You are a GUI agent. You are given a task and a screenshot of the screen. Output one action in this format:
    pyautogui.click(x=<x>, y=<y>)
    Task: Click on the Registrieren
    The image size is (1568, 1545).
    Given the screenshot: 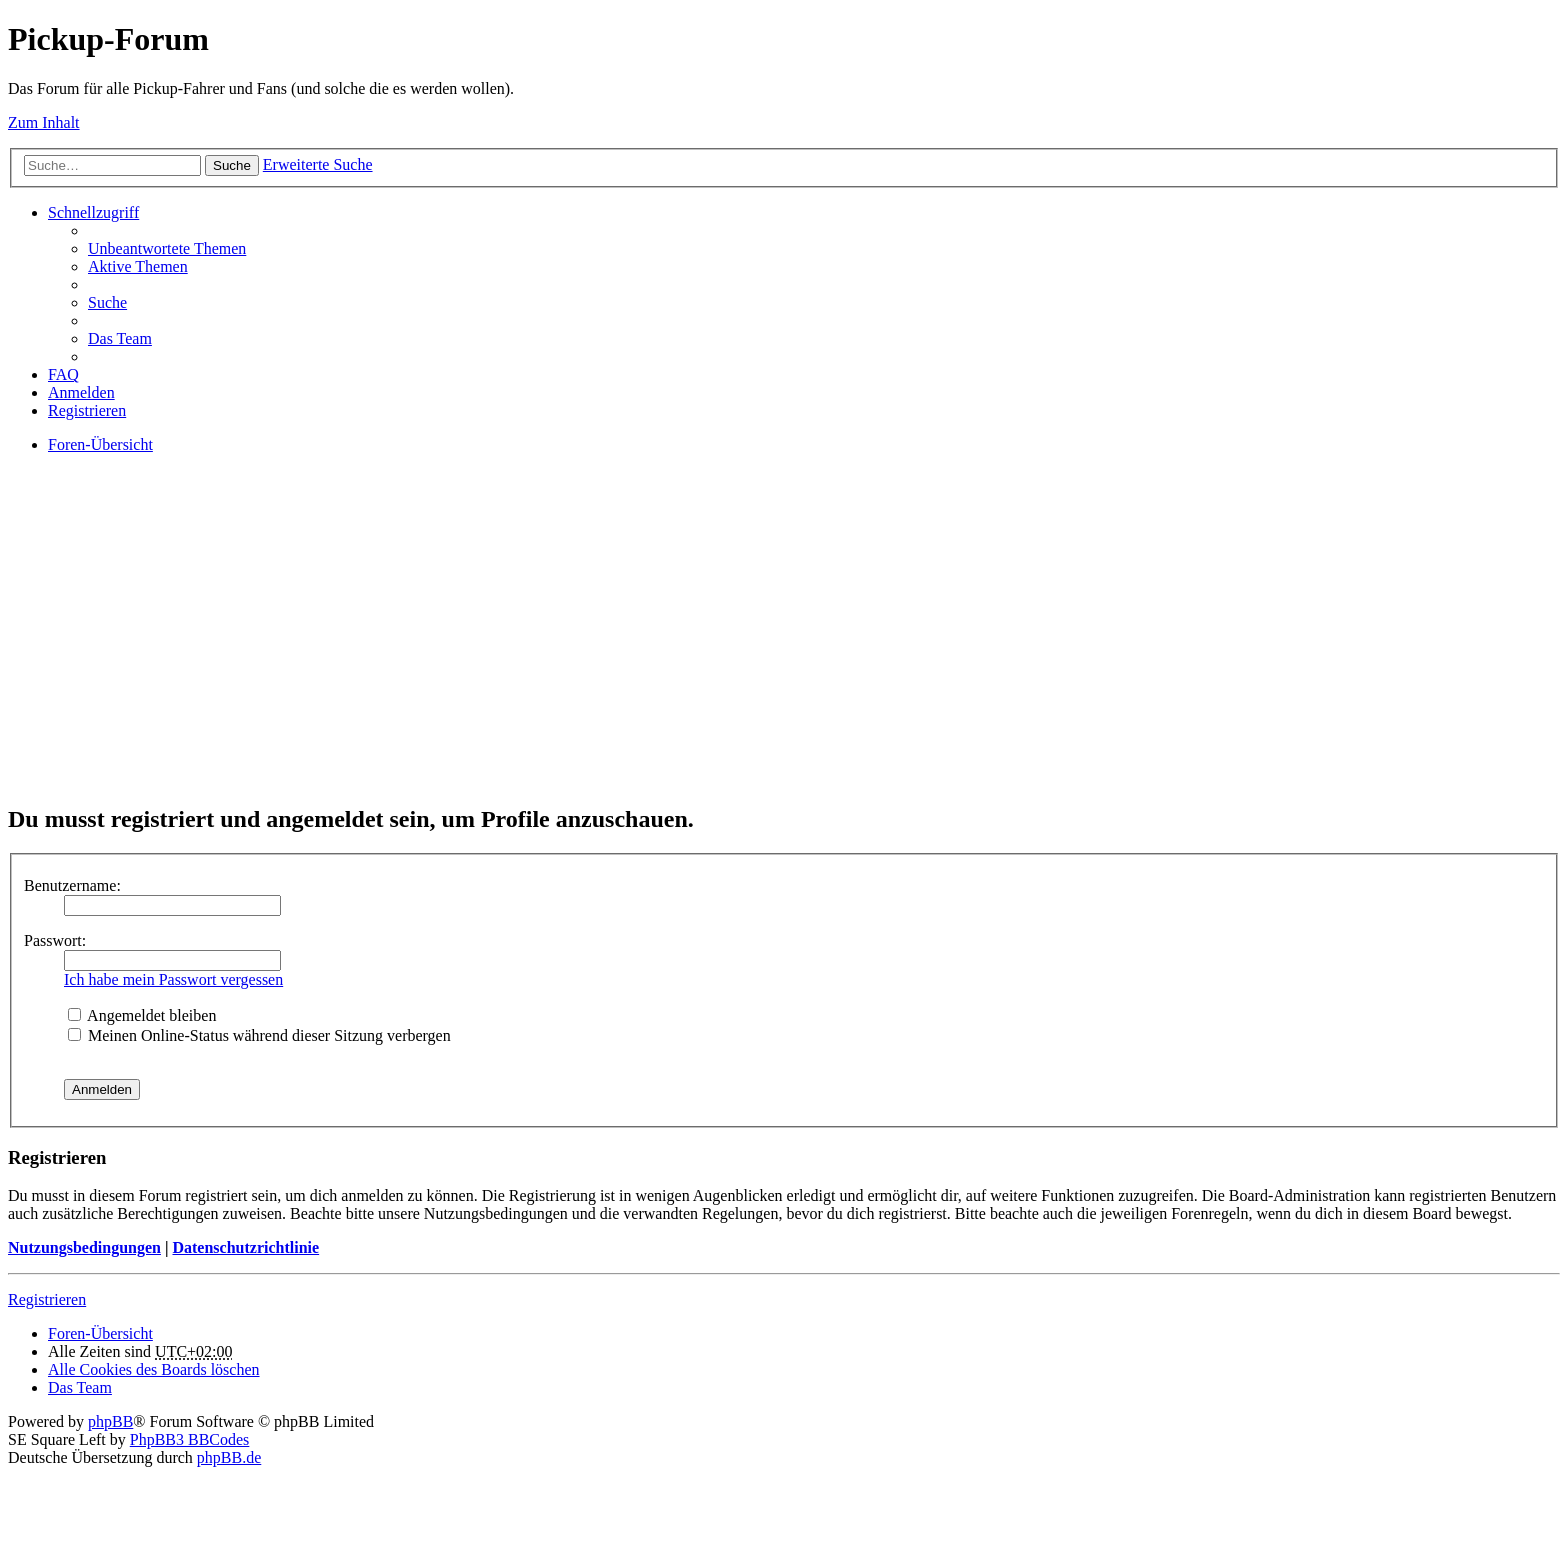 What is the action you would take?
    pyautogui.click(x=47, y=1299)
    